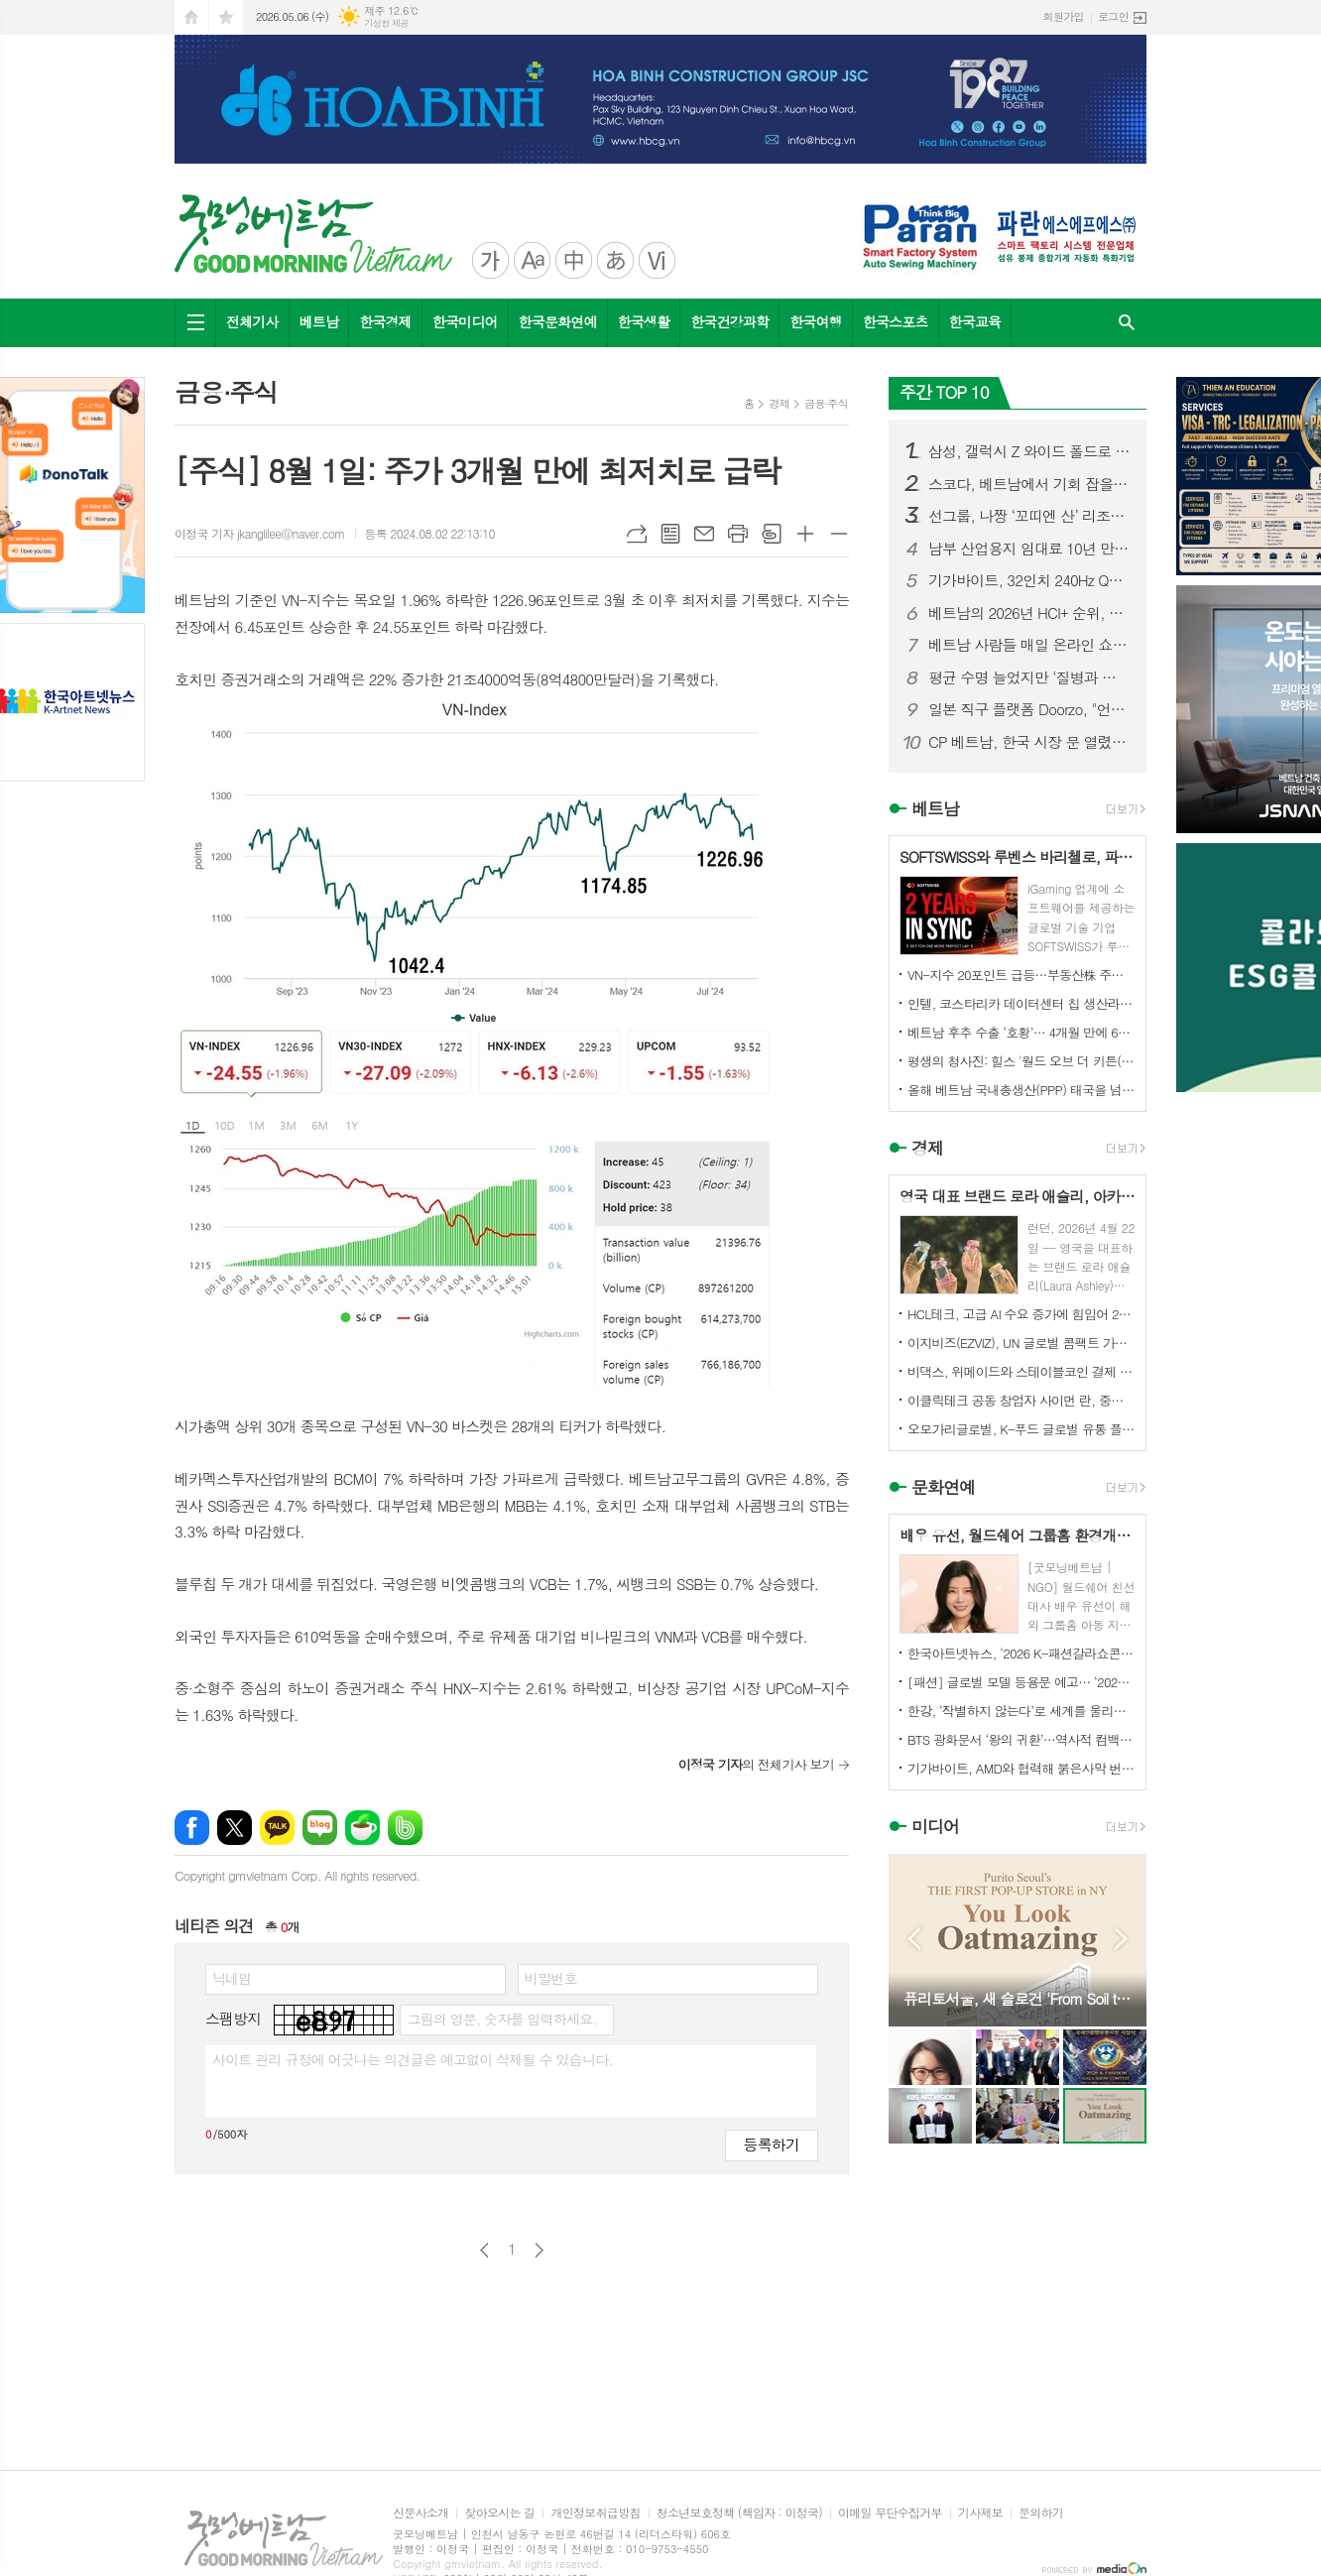 The image size is (1321, 2576). What do you see at coordinates (484, 2250) in the screenshot?
I see `이전` at bounding box center [484, 2250].